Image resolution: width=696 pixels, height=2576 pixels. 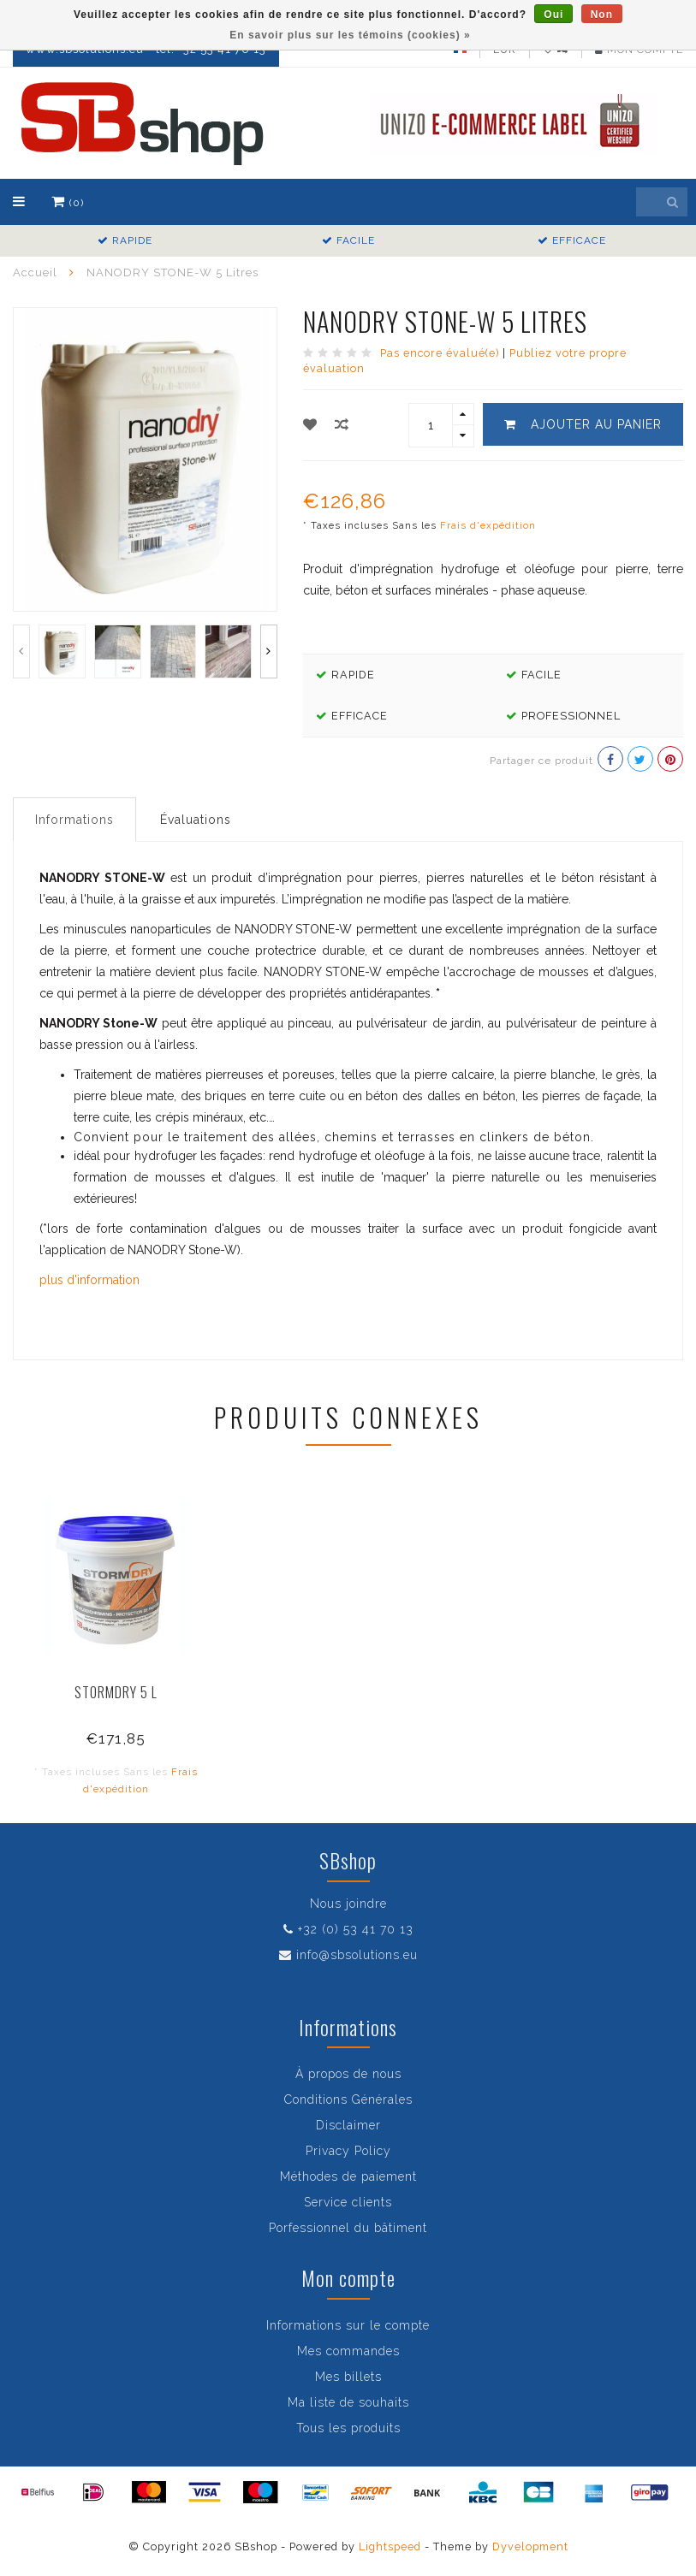 I want to click on STORMDRY 5 L, so click(x=116, y=1692).